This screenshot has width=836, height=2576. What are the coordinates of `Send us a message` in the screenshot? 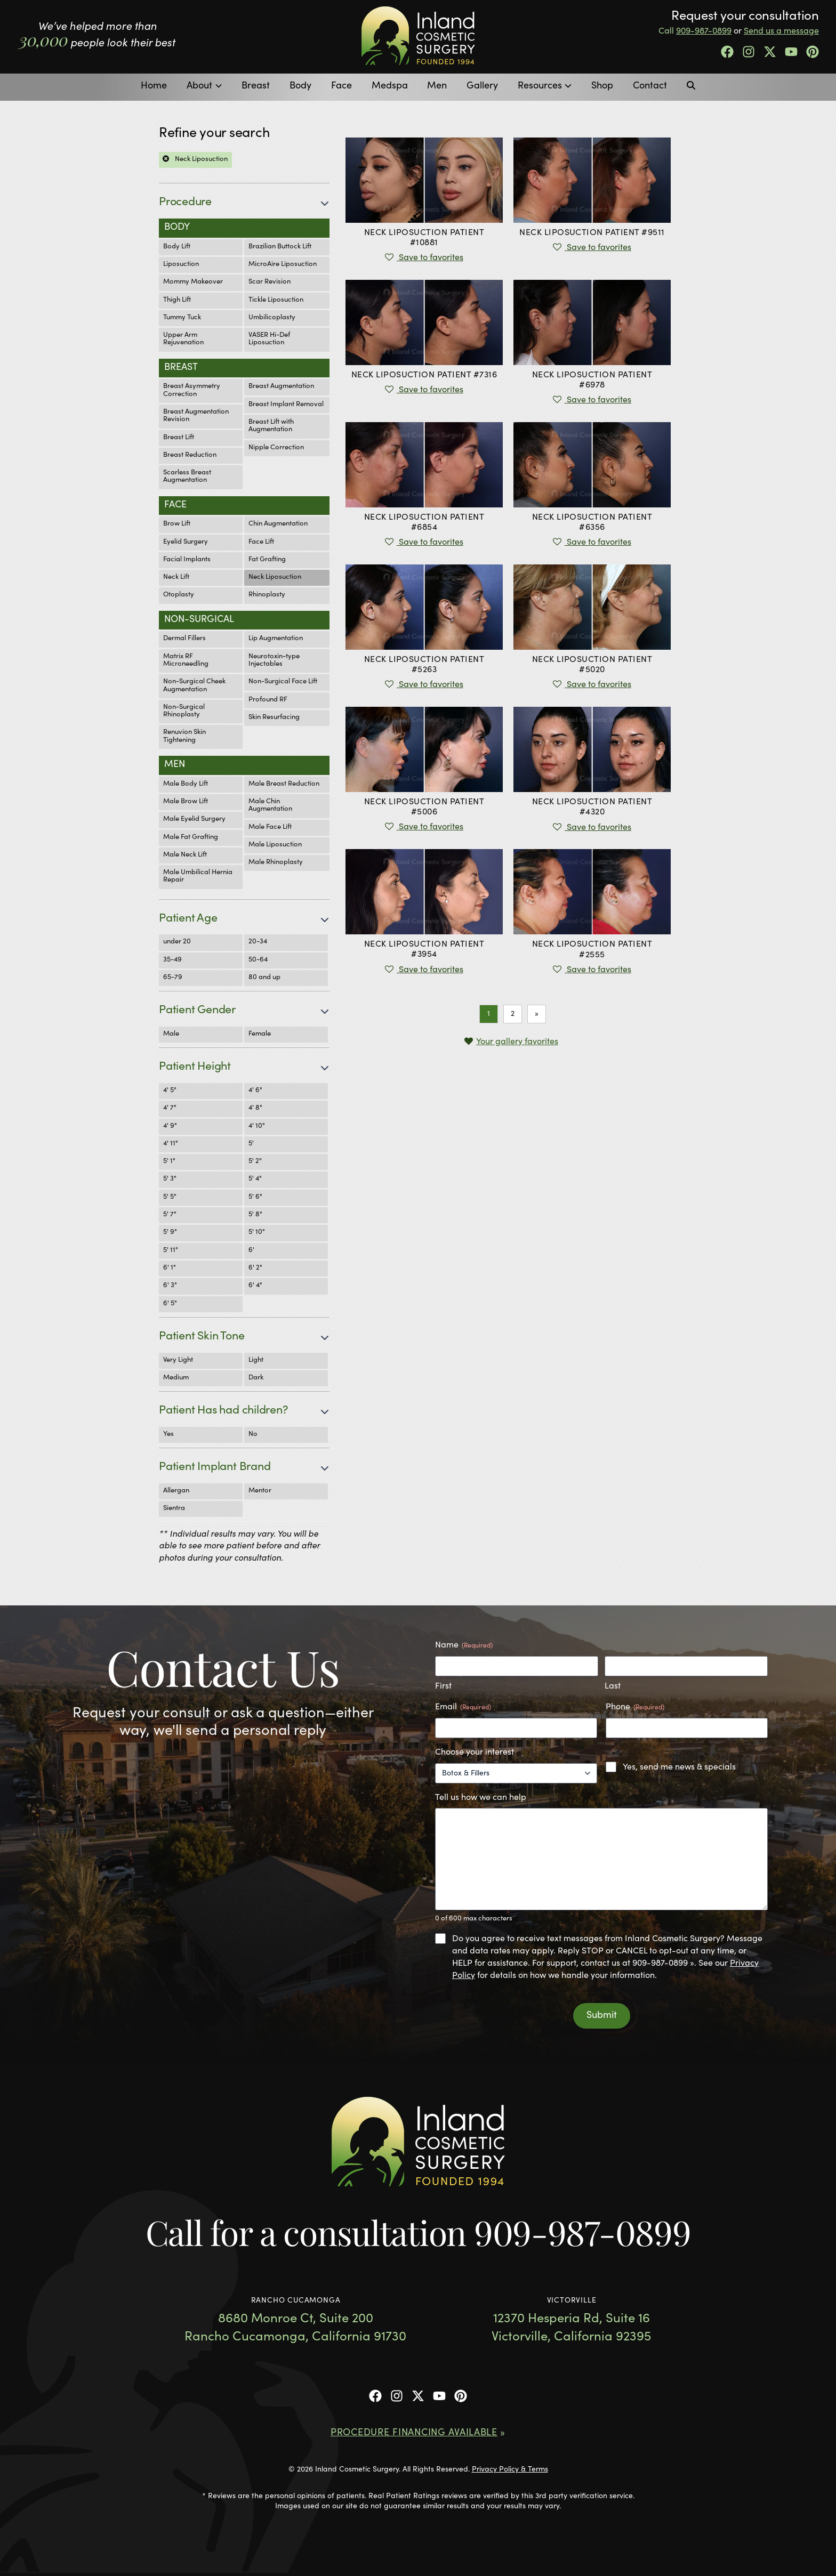 It's located at (781, 31).